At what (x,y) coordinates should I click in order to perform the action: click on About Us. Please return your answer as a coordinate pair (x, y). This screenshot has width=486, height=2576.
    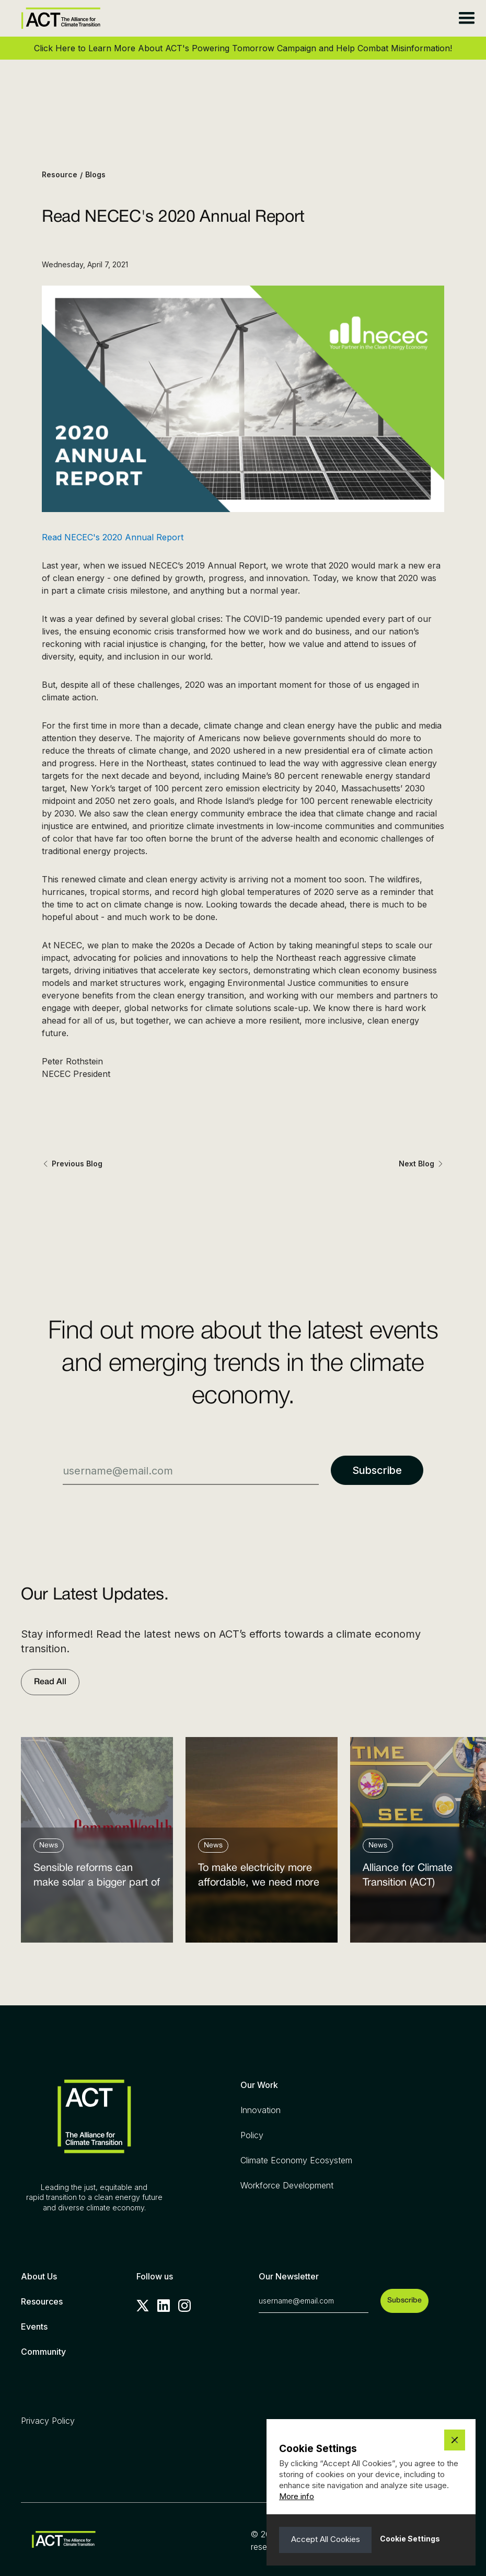
    Looking at the image, I should click on (39, 2276).